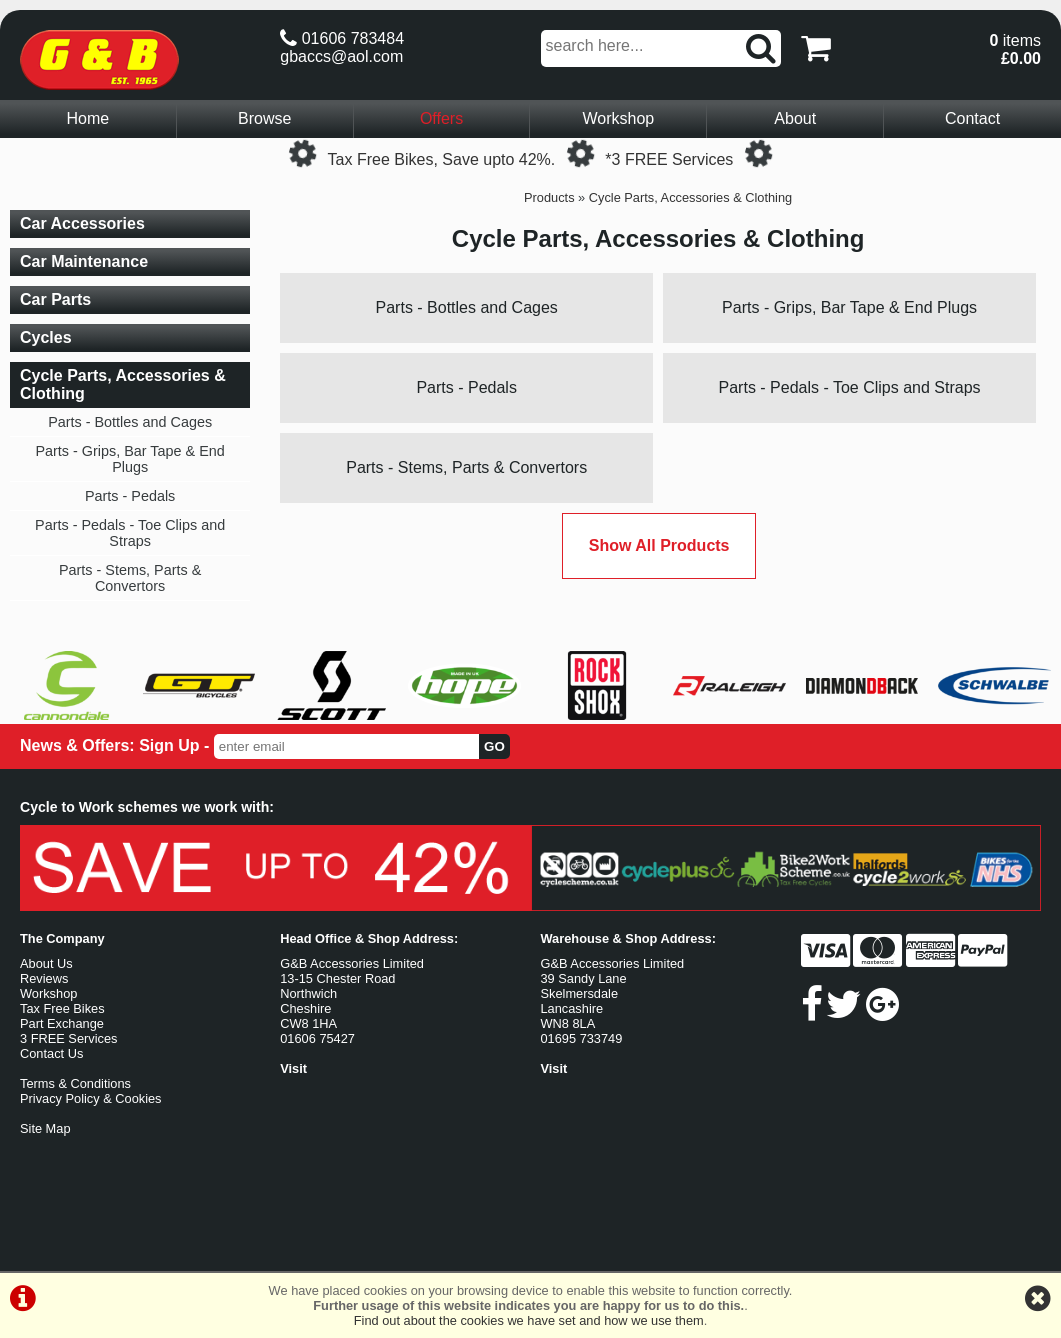 The height and width of the screenshot is (1338, 1061). What do you see at coordinates (342, 38) in the screenshot?
I see `01606 783484` at bounding box center [342, 38].